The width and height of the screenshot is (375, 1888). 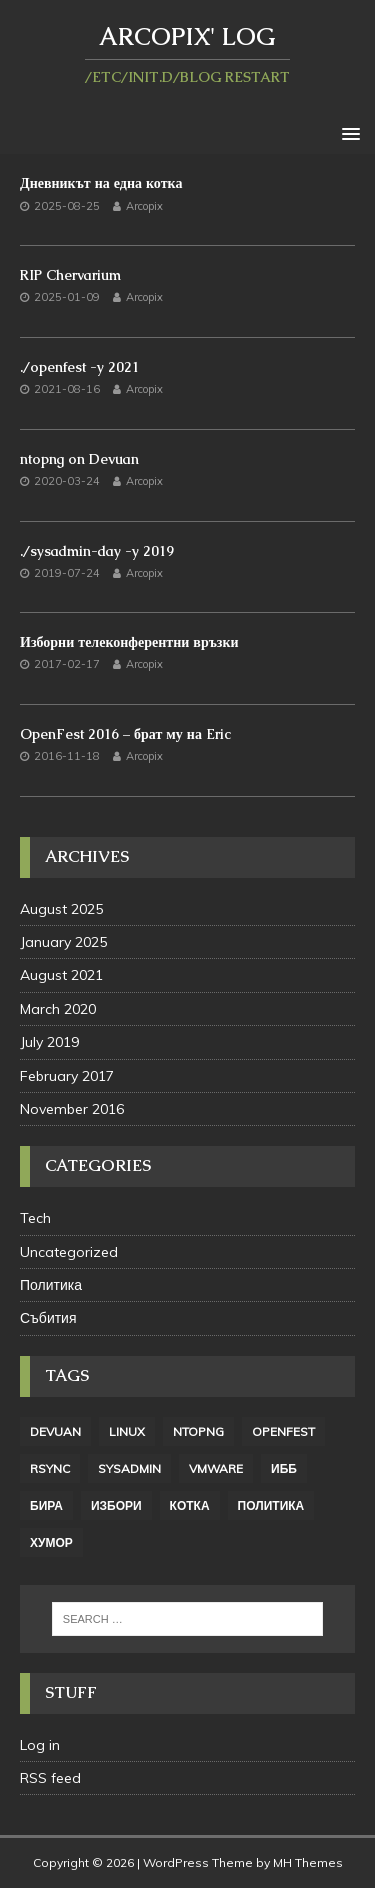 What do you see at coordinates (55, 1431) in the screenshot?
I see `Devuan` at bounding box center [55, 1431].